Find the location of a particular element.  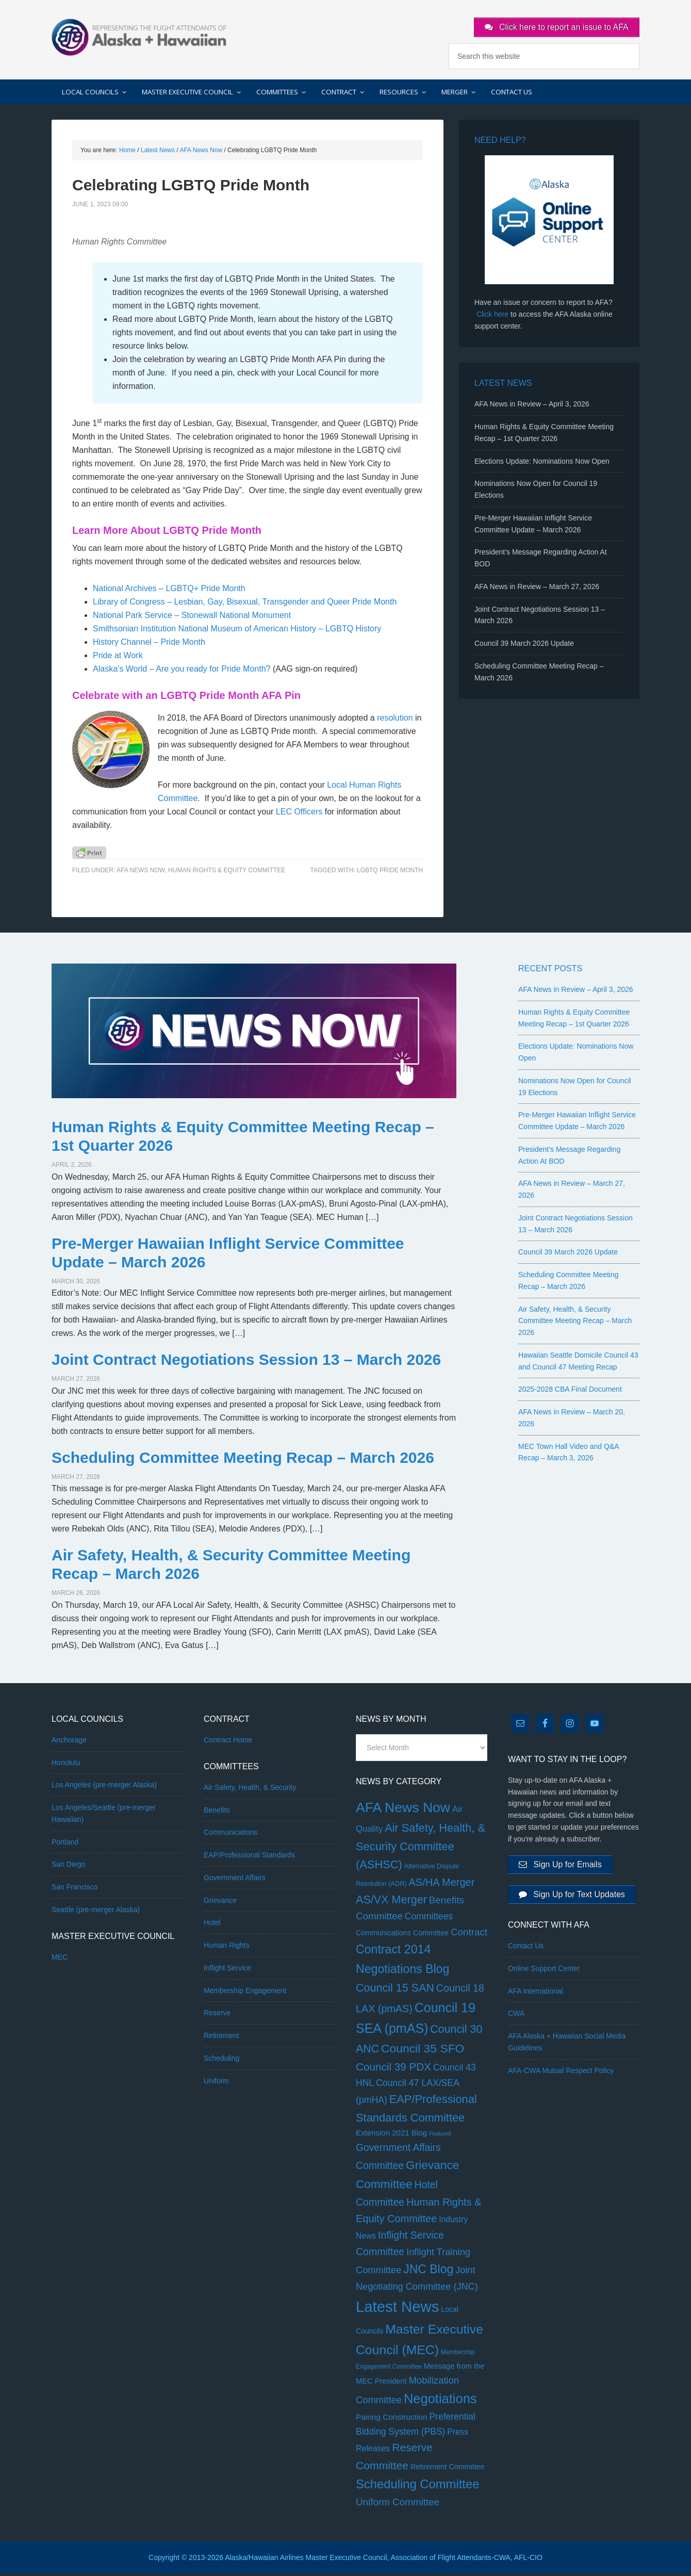

AFA News Now is located at coordinates (140, 872).